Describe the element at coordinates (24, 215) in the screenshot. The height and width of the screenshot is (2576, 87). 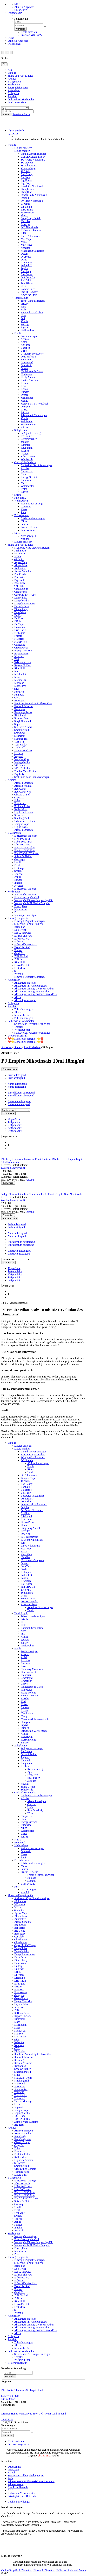
I see `Flerbar` at that location.